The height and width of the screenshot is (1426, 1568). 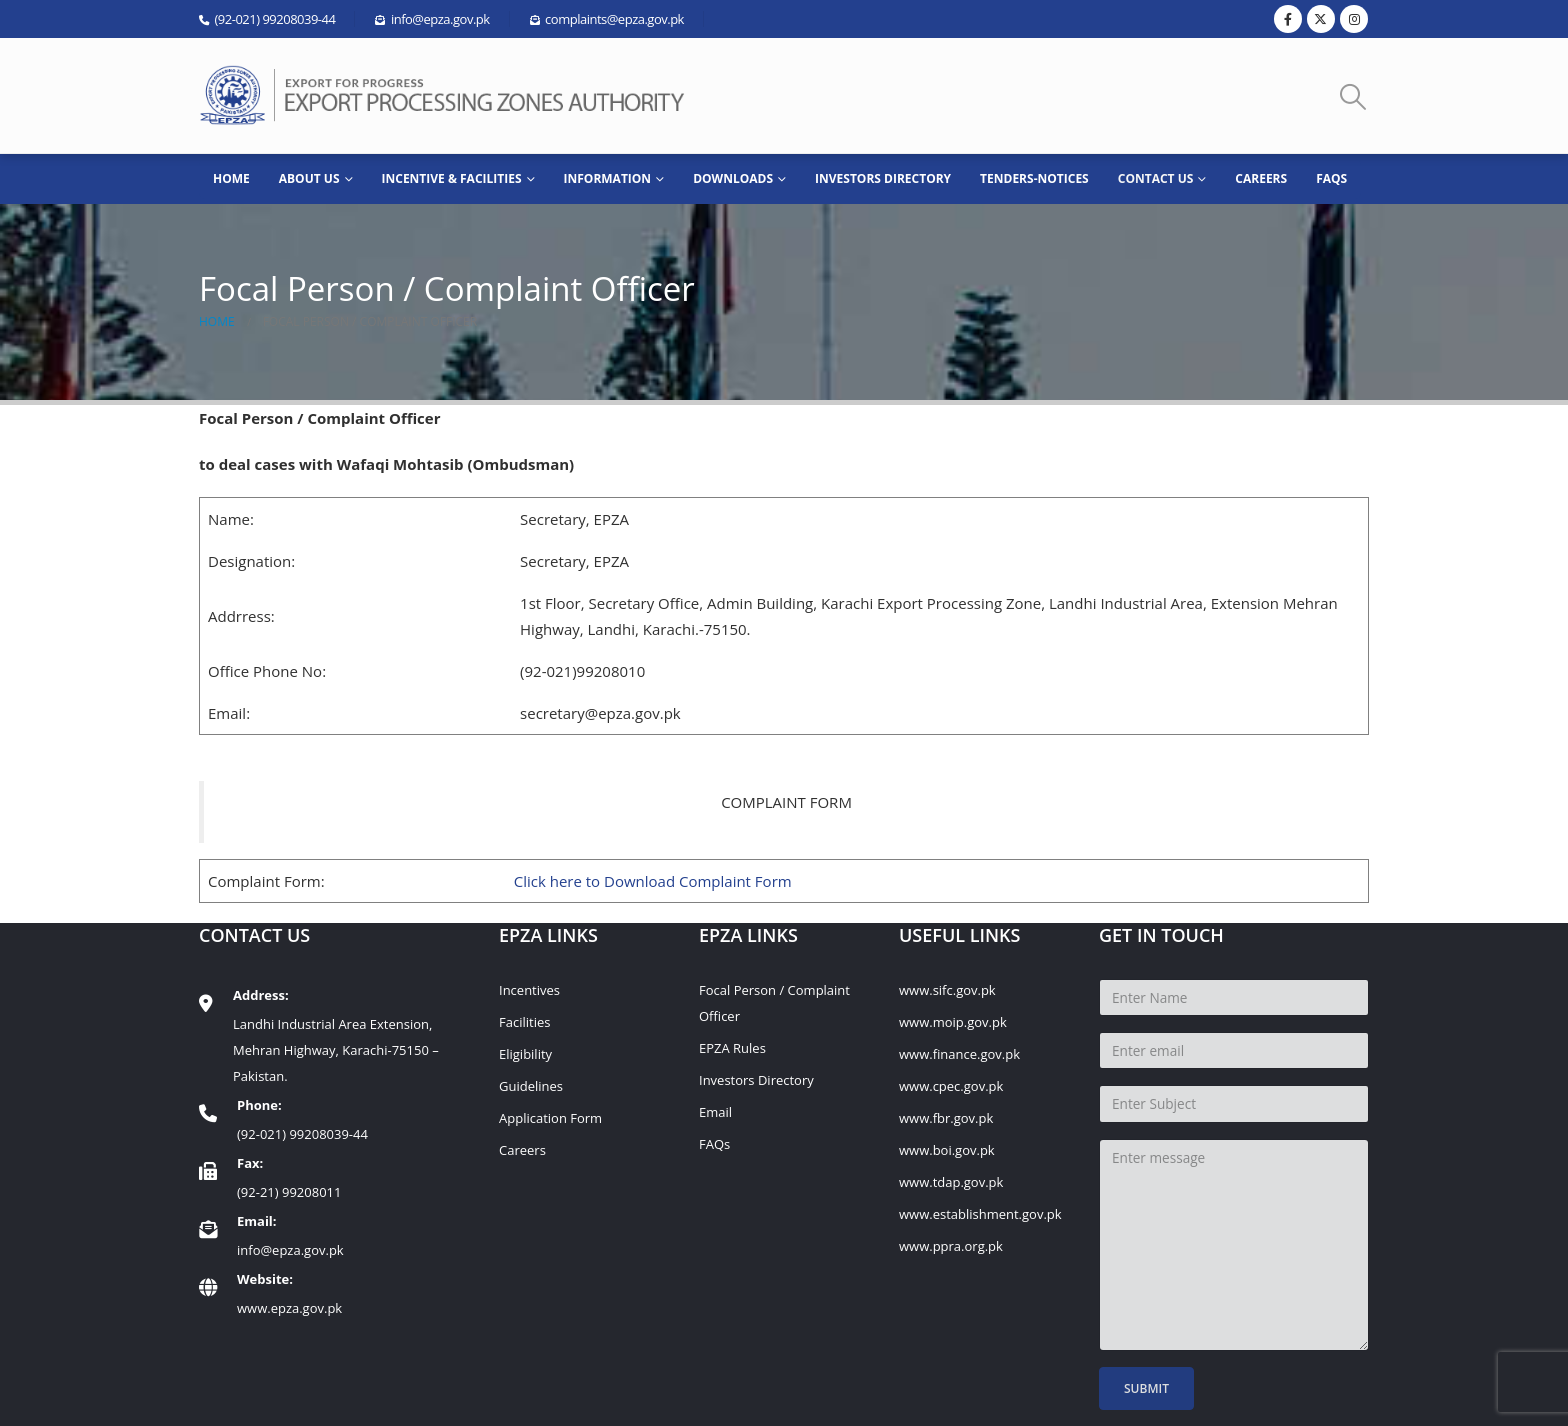 What do you see at coordinates (953, 1022) in the screenshot?
I see `www.moip.gov.pk` at bounding box center [953, 1022].